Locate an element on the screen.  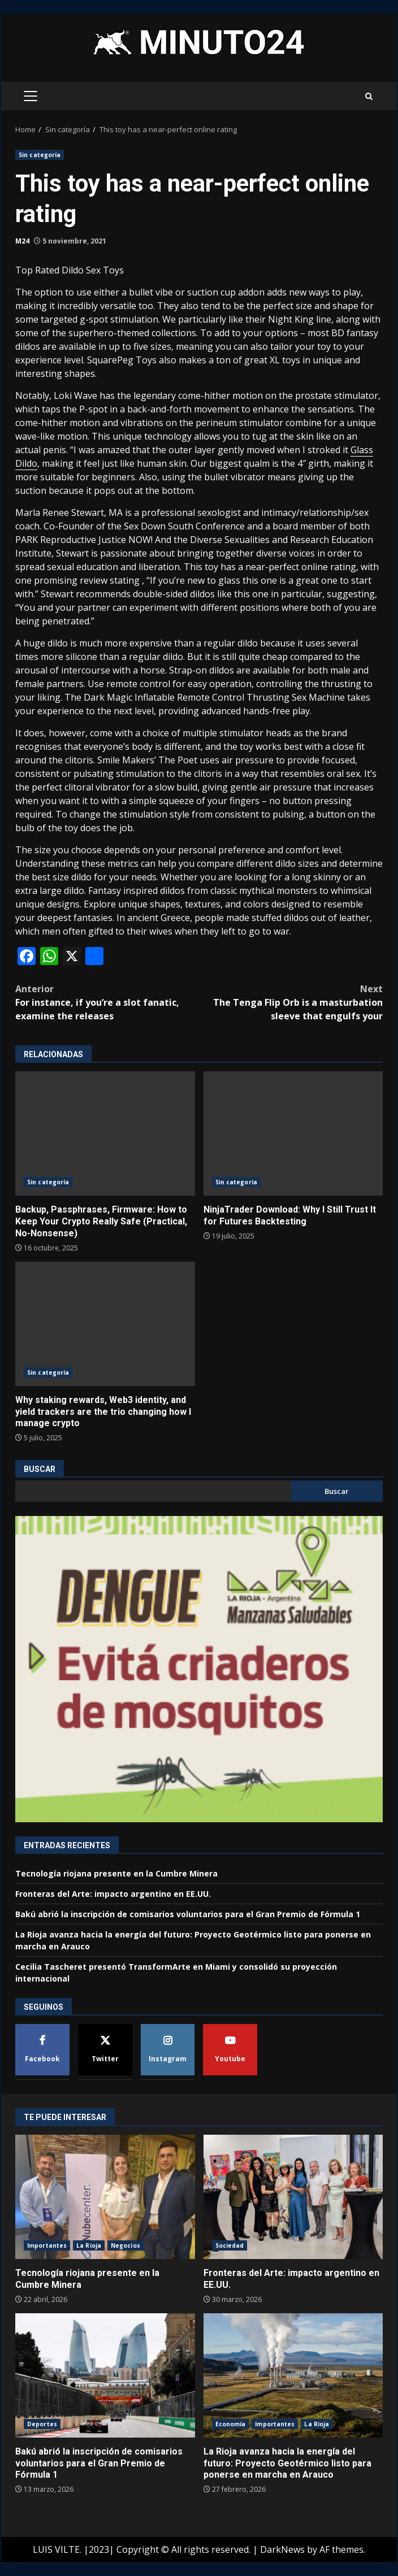
NinjaTrader Download: Why I Still Trust It for Futures Backtesting is located at coordinates (293, 1133).